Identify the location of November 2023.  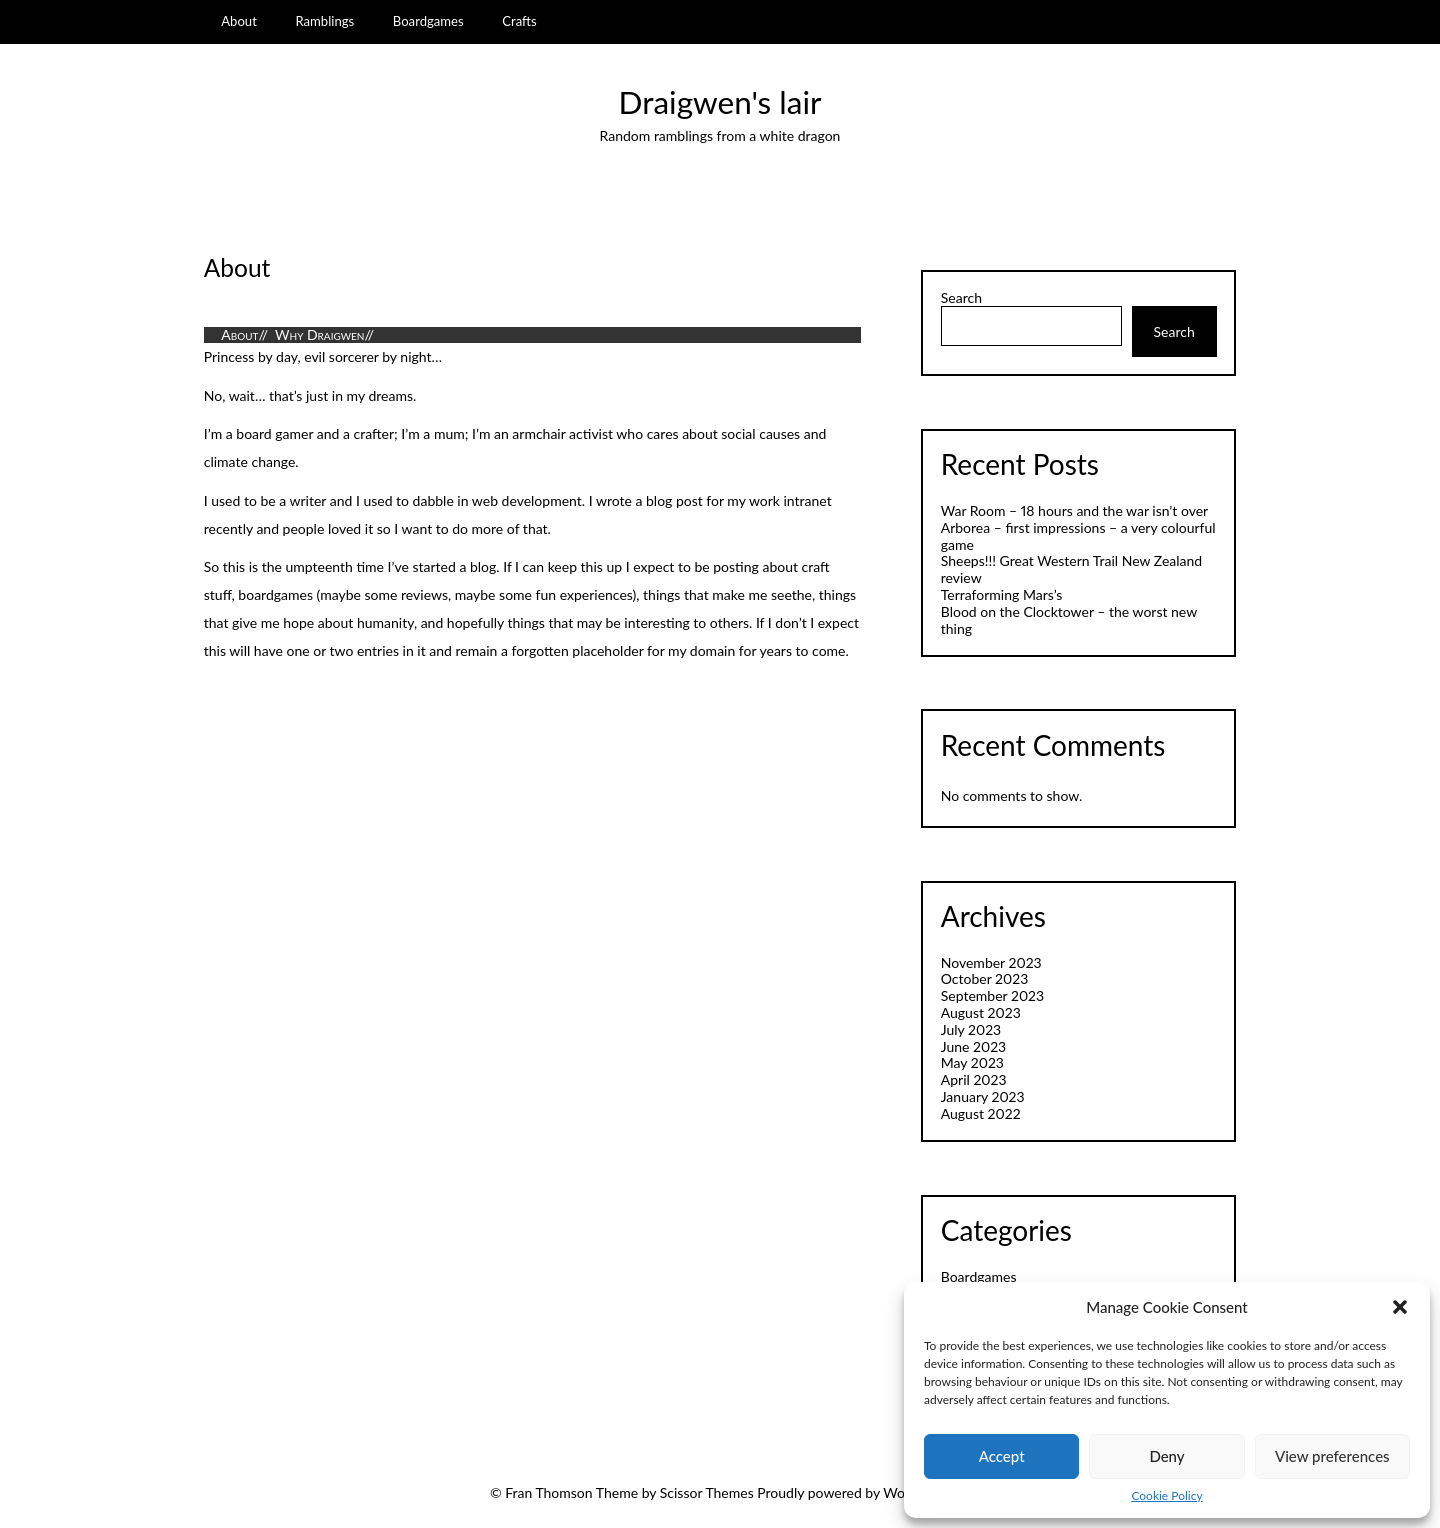
(991, 962).